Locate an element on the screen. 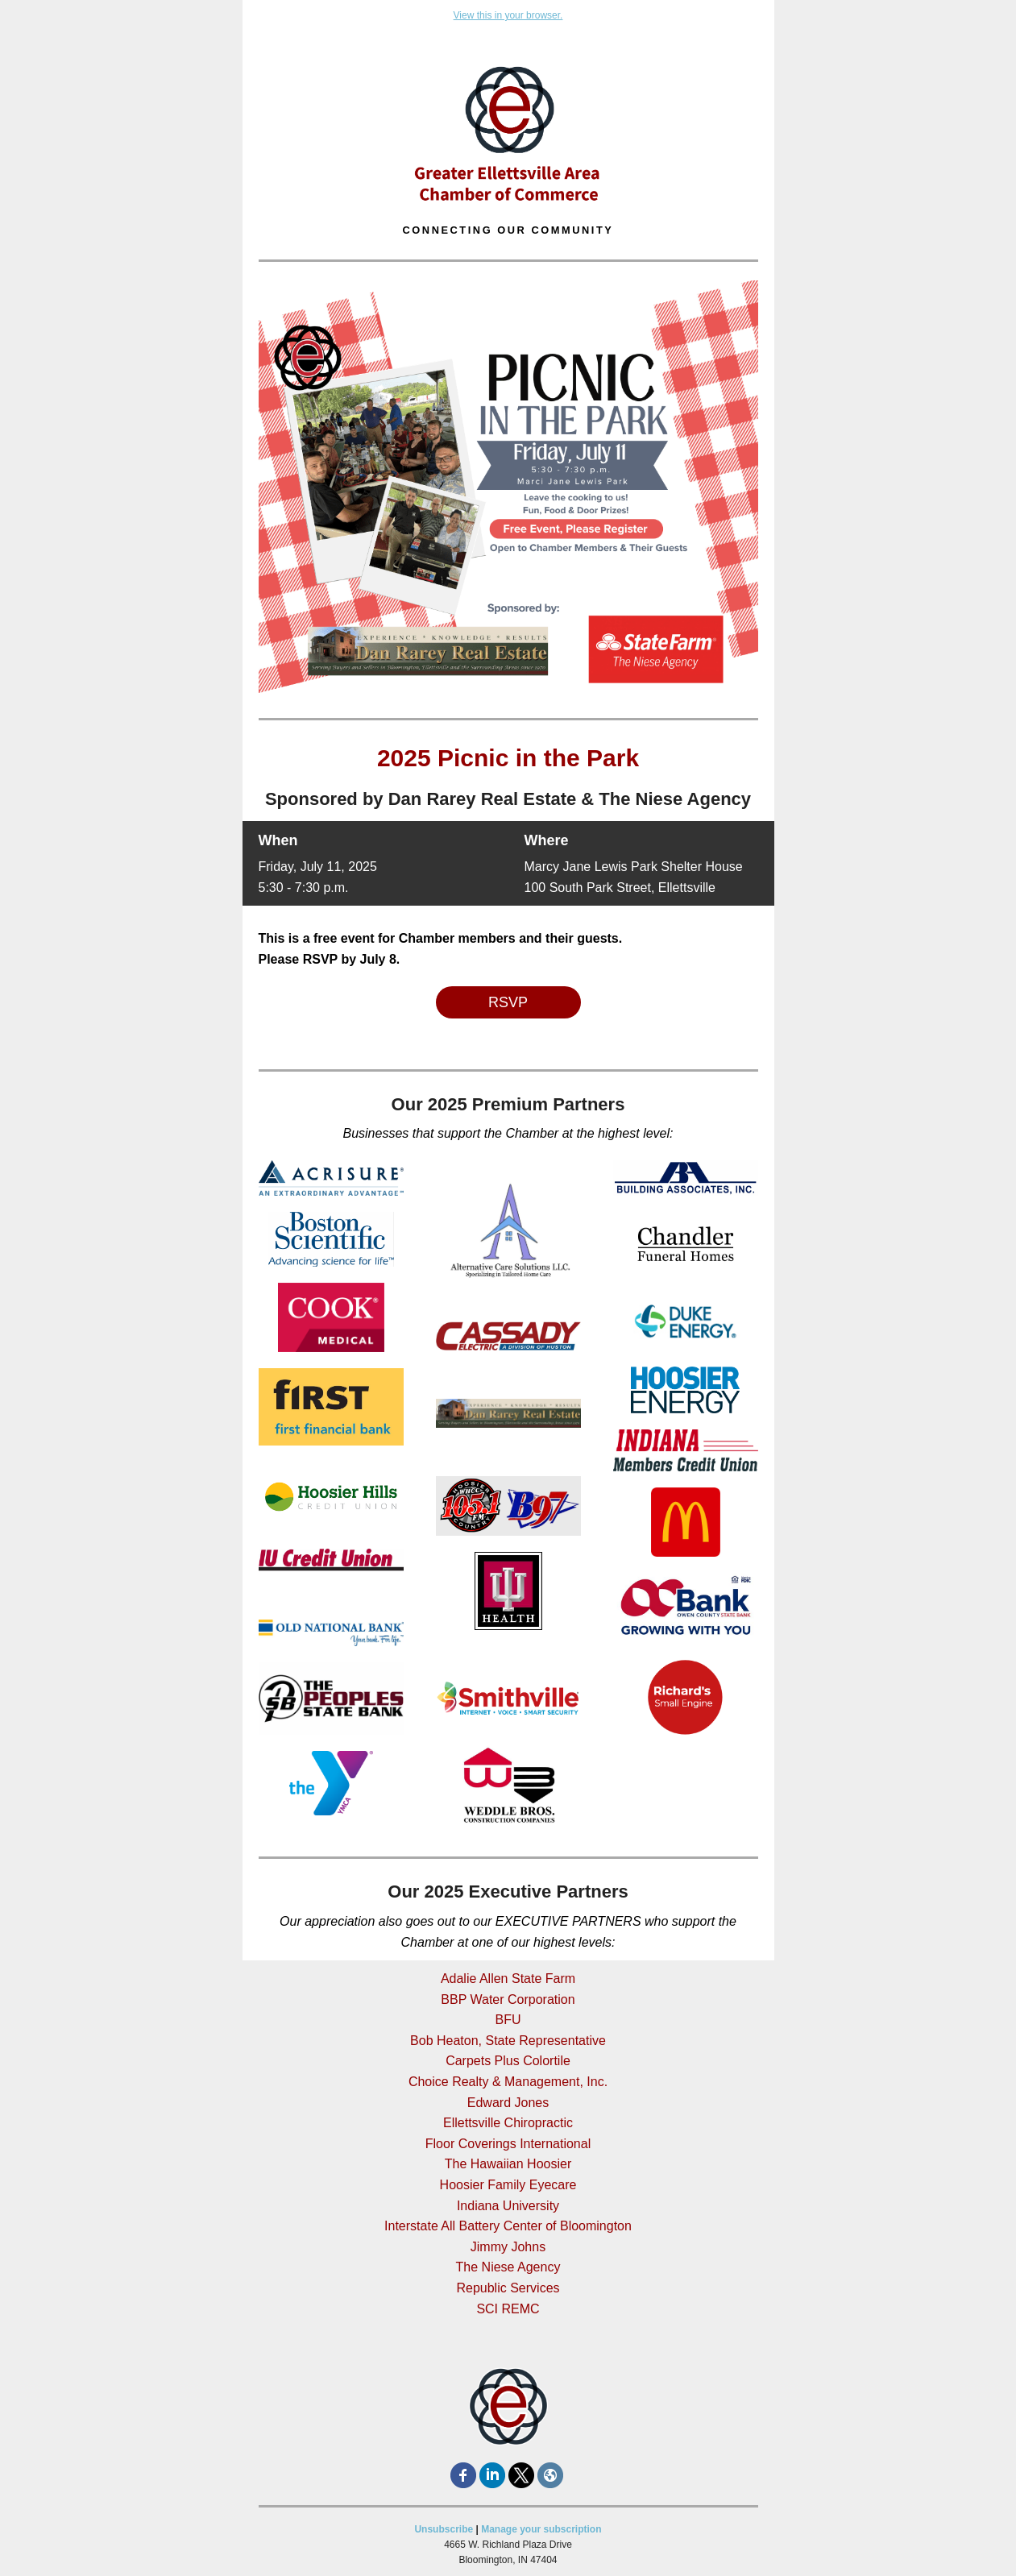  Floor Coverings International is located at coordinates (508, 2144).